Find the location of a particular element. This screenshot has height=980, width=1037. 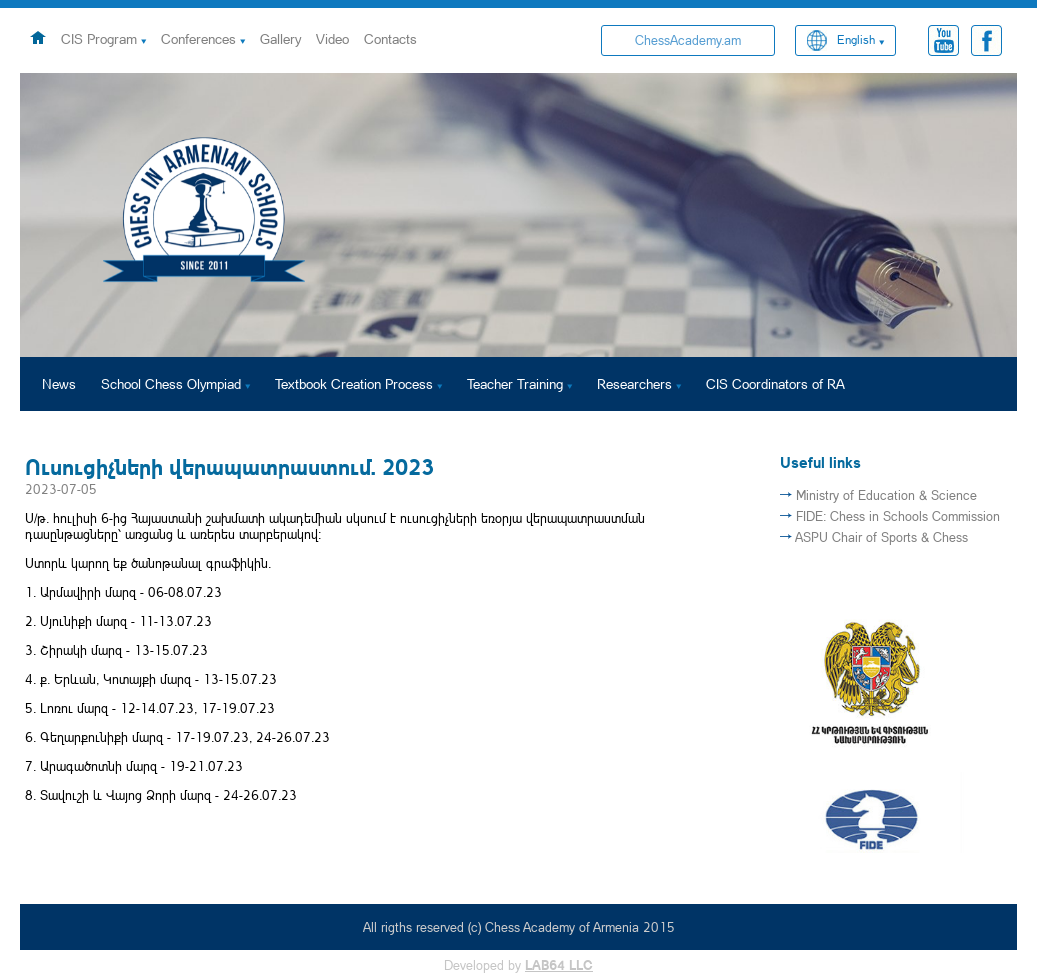

Textbook Creation Process is located at coordinates (354, 383).